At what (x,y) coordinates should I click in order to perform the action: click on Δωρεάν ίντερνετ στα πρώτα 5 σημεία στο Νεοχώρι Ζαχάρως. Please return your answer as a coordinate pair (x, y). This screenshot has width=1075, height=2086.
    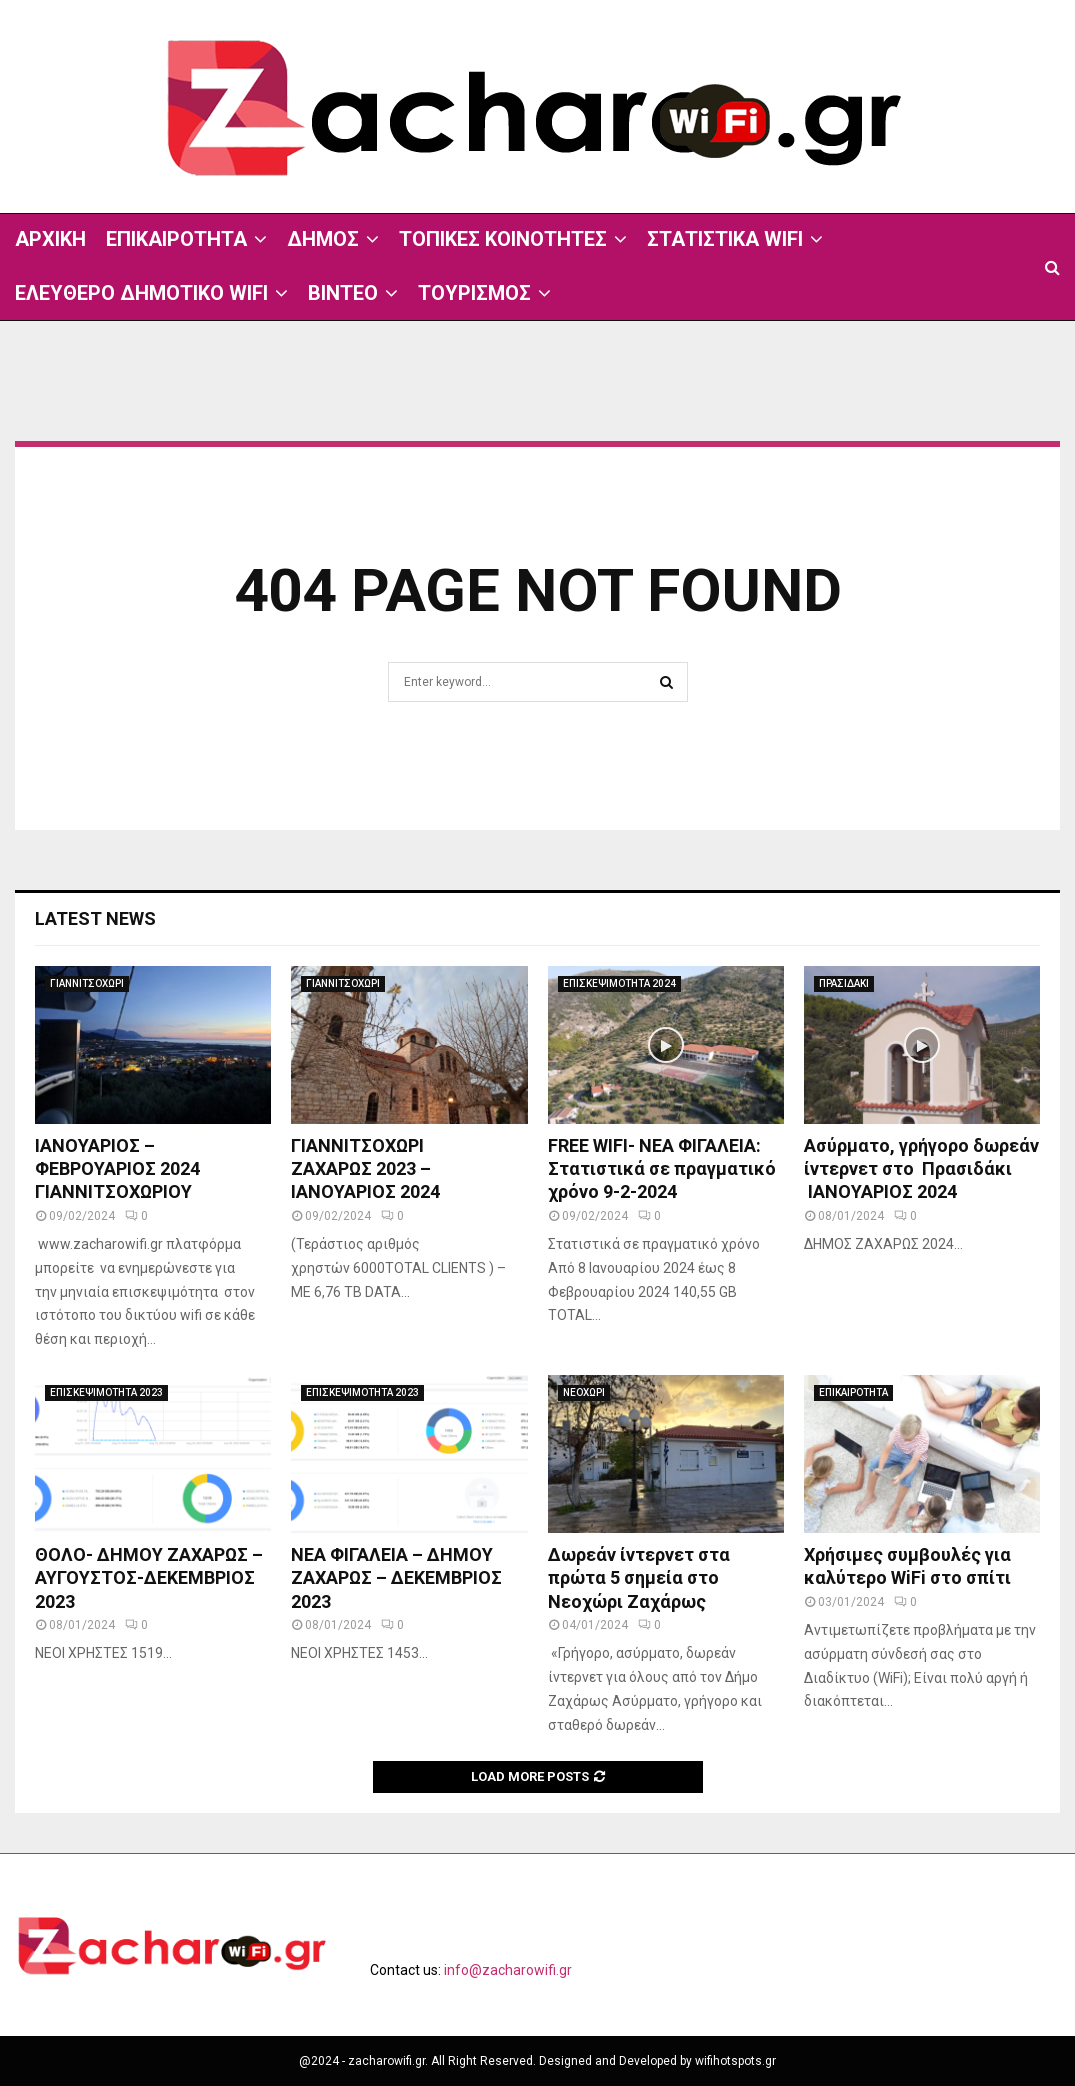
    Looking at the image, I should click on (639, 1578).